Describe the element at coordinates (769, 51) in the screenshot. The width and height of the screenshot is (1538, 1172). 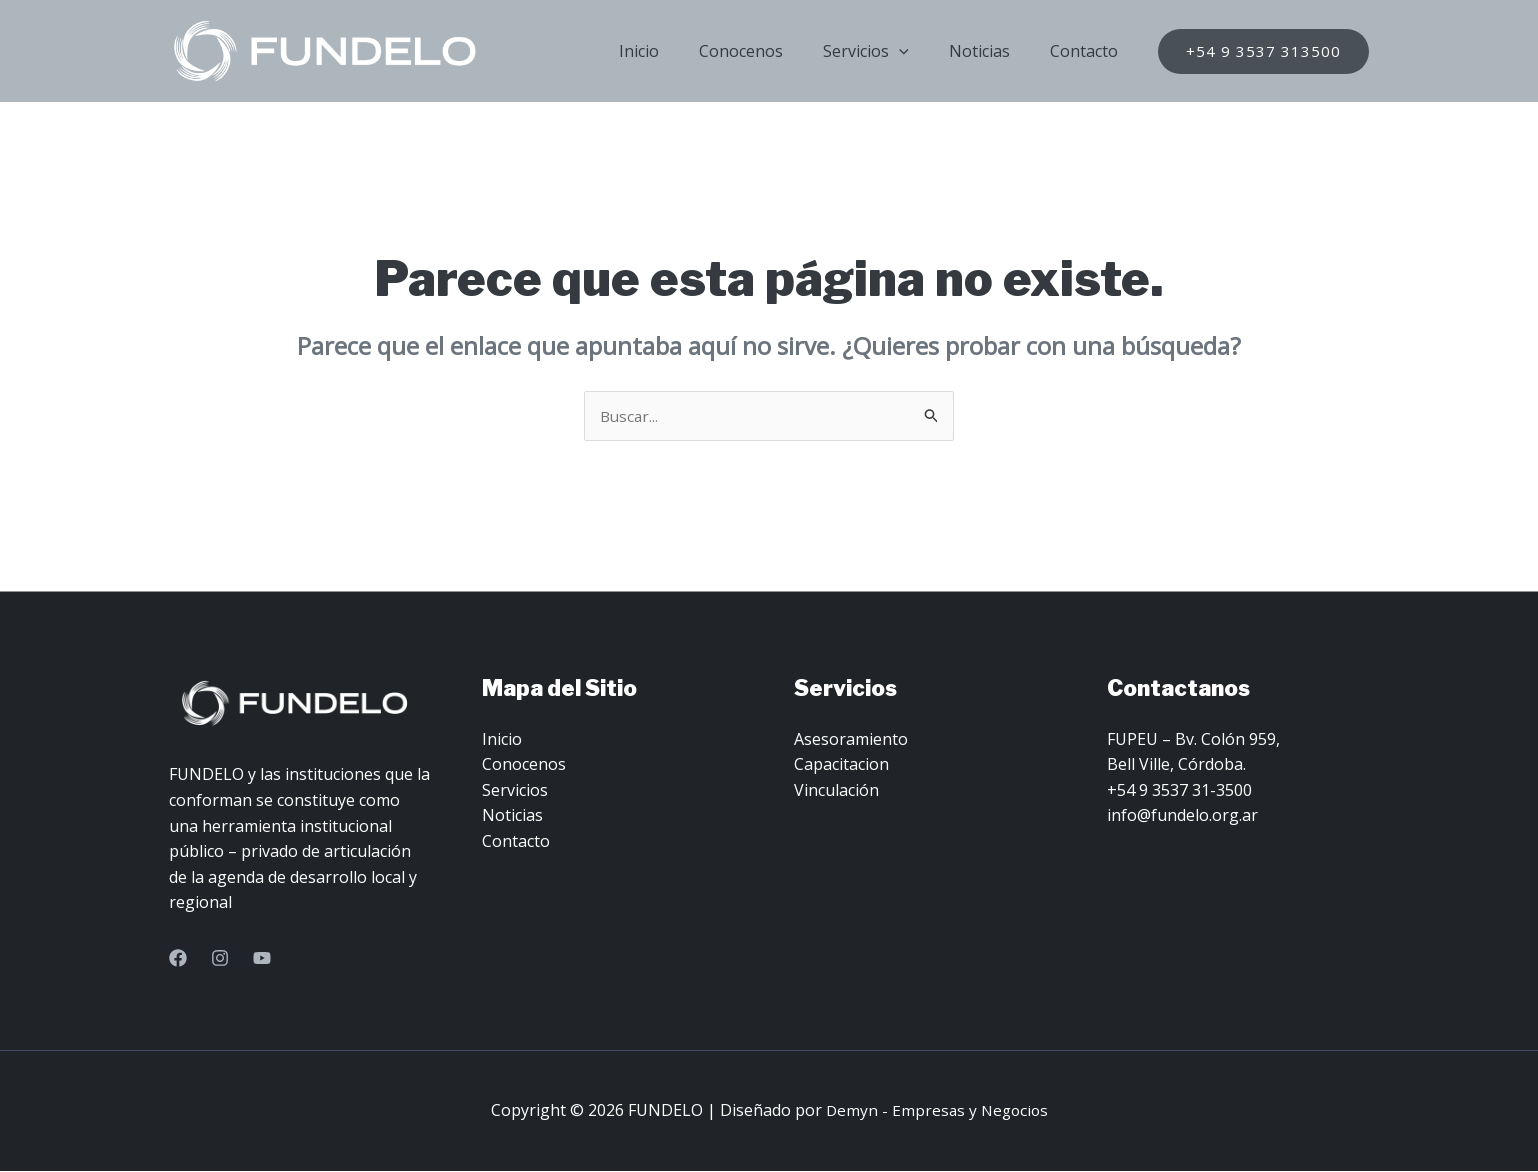
I see `Conocenos` at that location.